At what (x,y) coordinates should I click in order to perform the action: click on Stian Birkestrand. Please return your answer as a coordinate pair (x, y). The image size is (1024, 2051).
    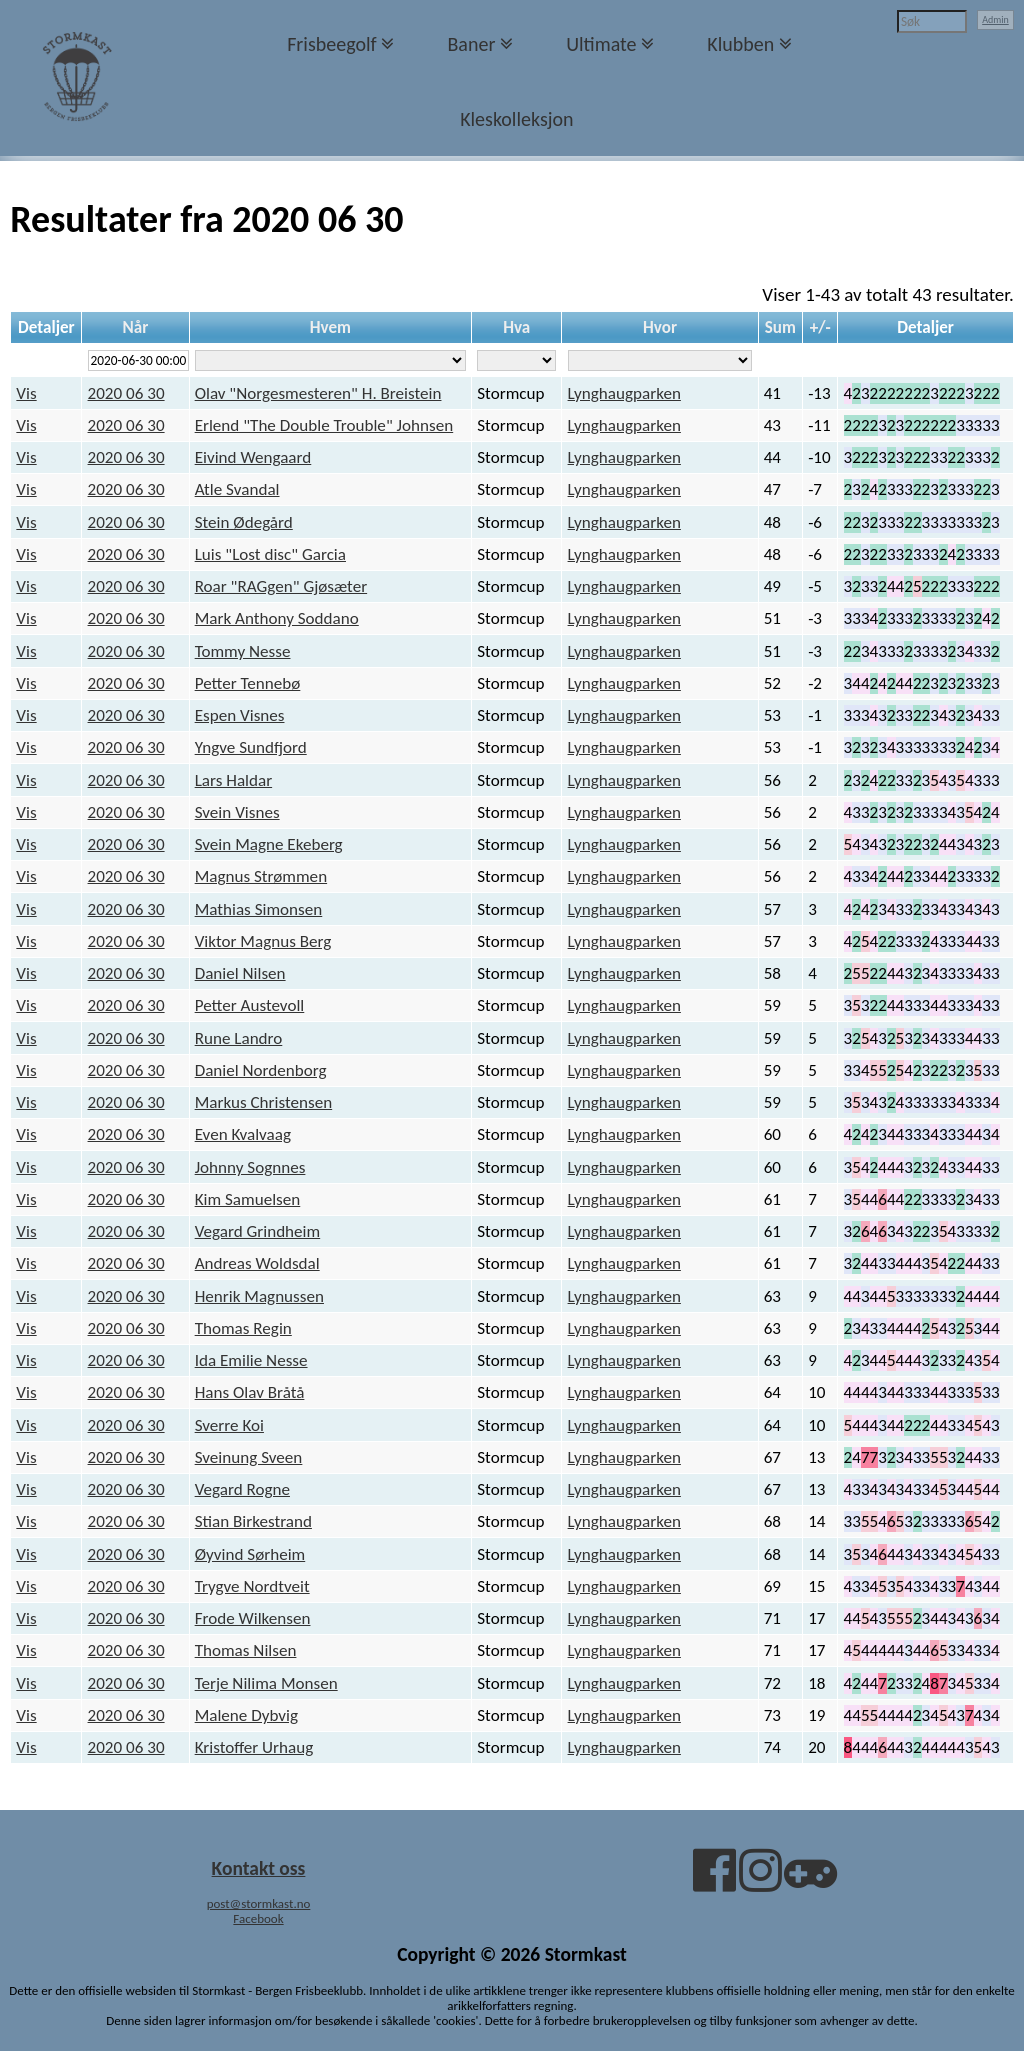
    Looking at the image, I should click on (253, 1521).